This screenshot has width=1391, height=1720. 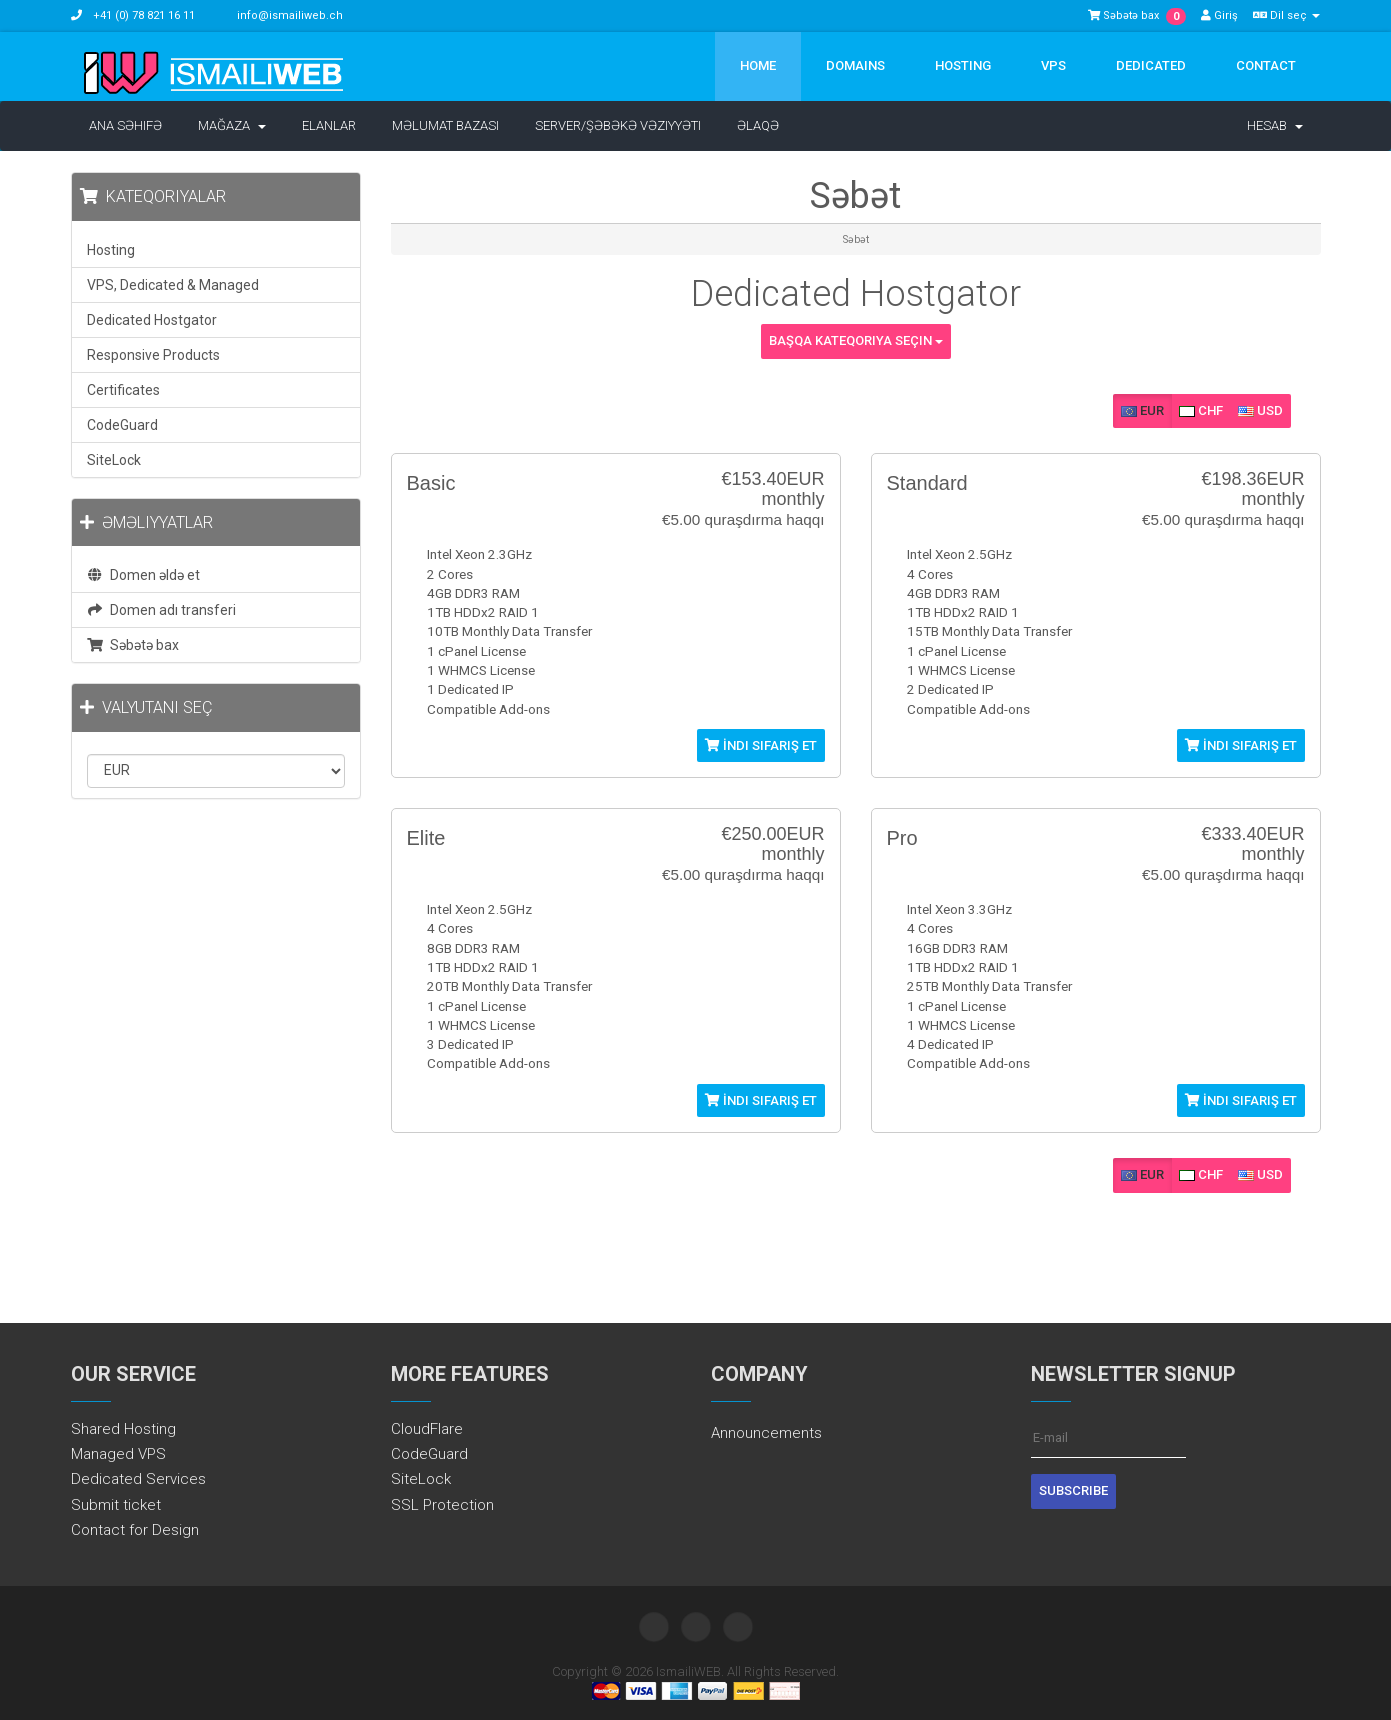 What do you see at coordinates (1275, 125) in the screenshot?
I see `Hesab` at bounding box center [1275, 125].